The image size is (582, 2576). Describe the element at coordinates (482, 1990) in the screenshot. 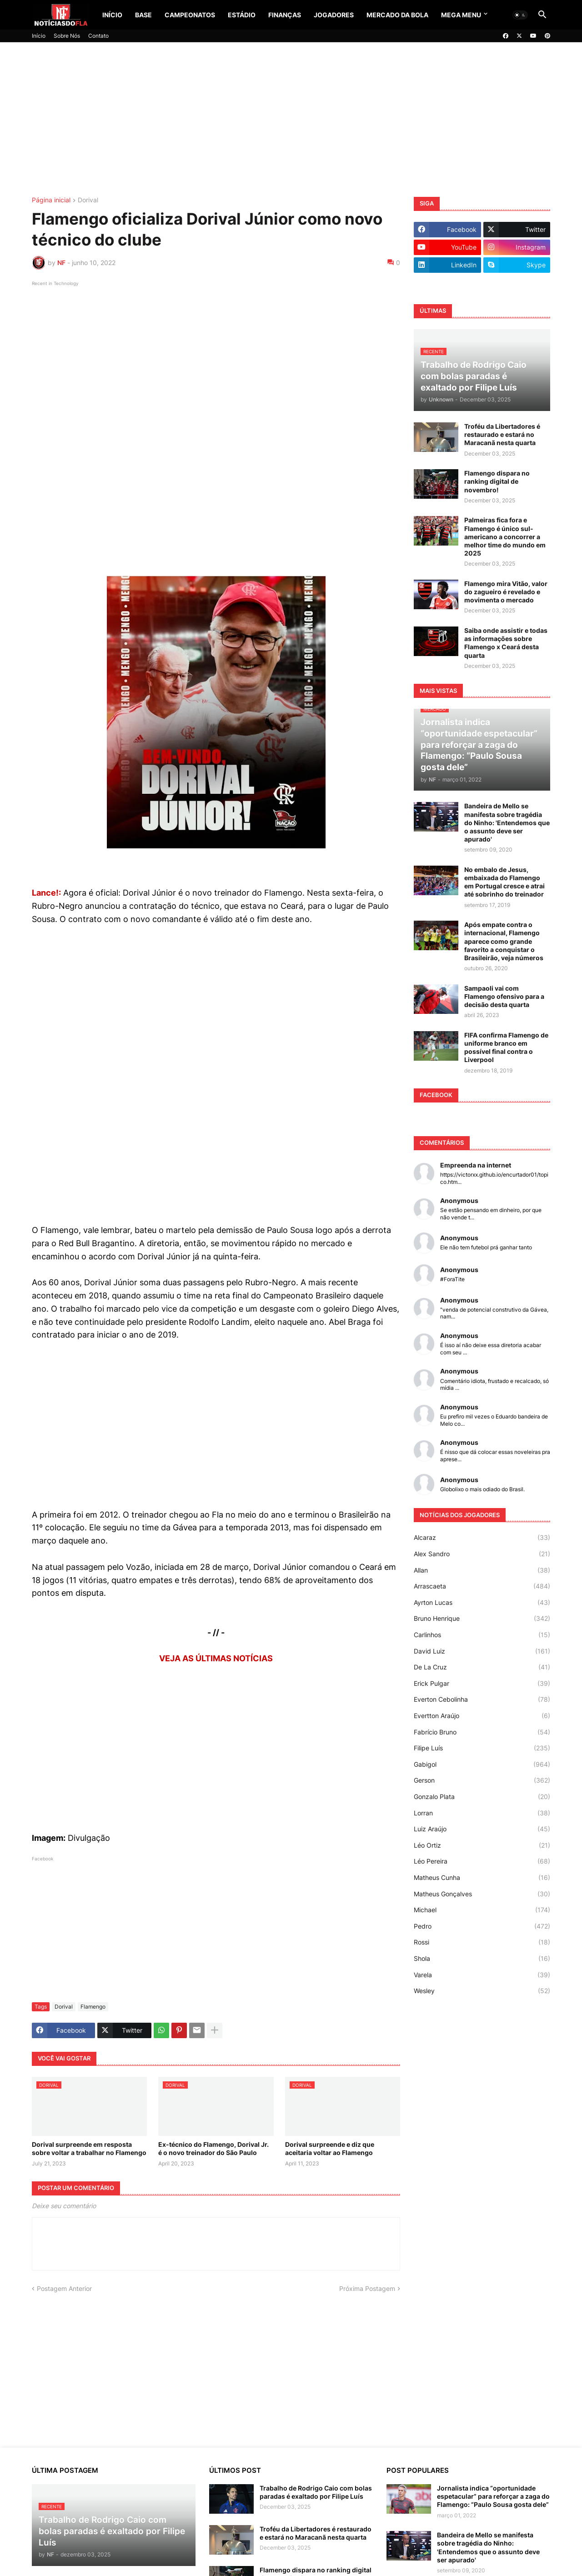

I see `Wesley` at that location.